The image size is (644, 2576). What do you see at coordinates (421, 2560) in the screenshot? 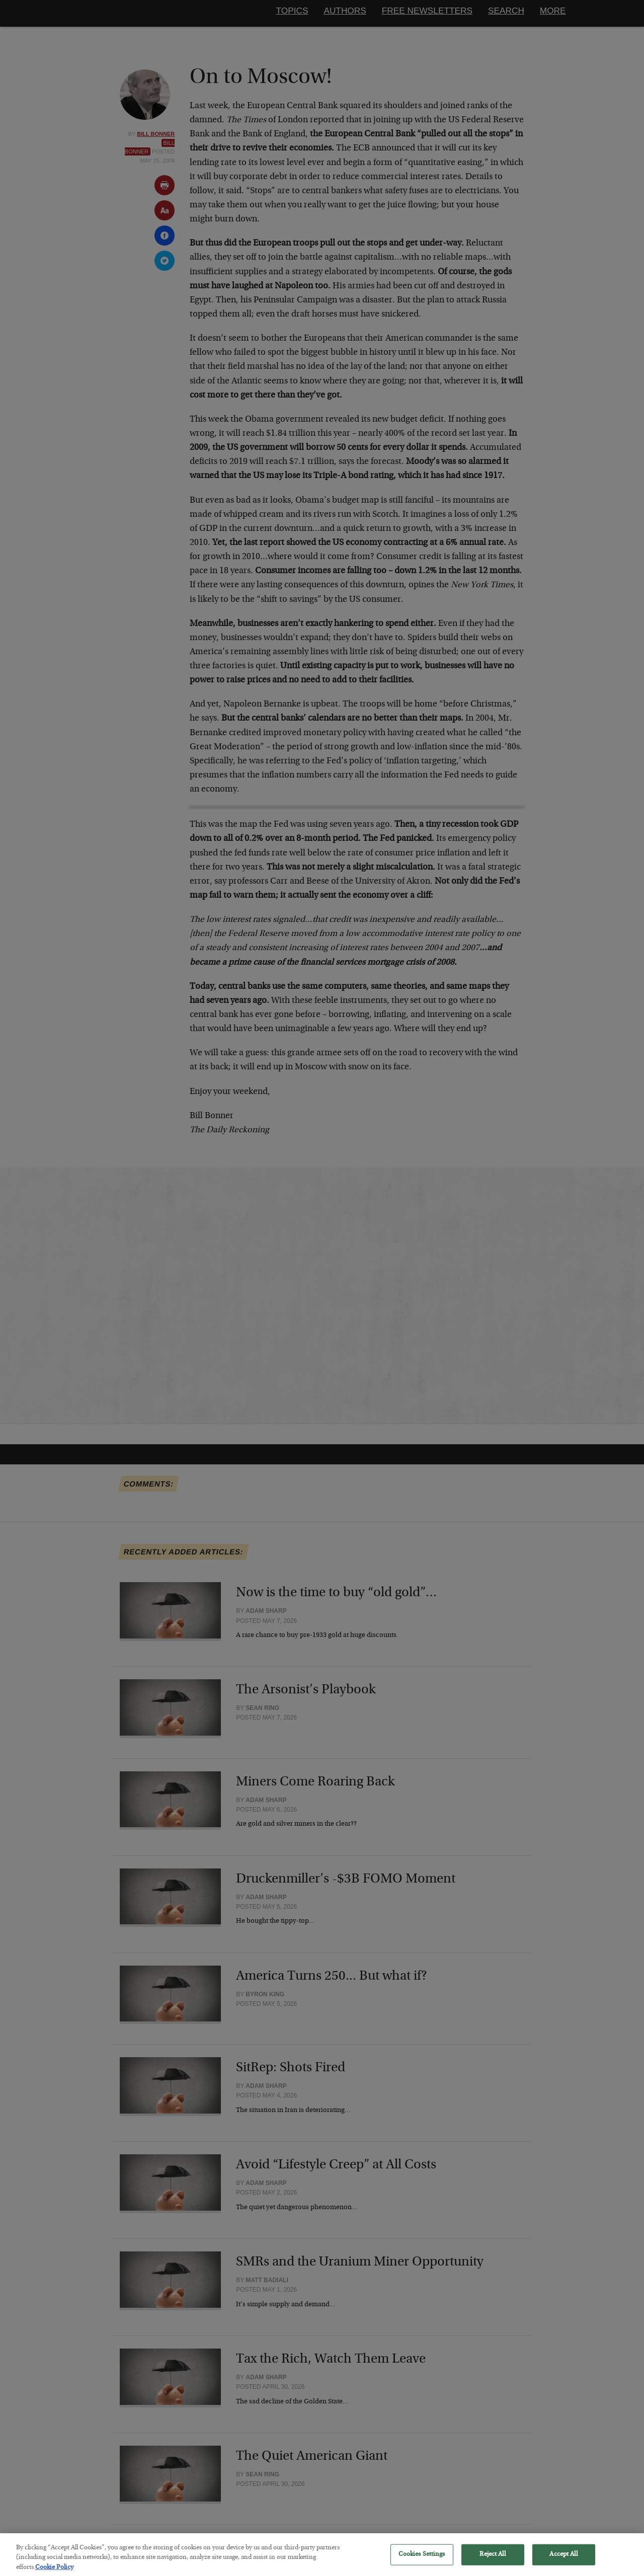
I see `Cookies Settings [Cookies Settings, Opens the preference center dialog]` at bounding box center [421, 2560].